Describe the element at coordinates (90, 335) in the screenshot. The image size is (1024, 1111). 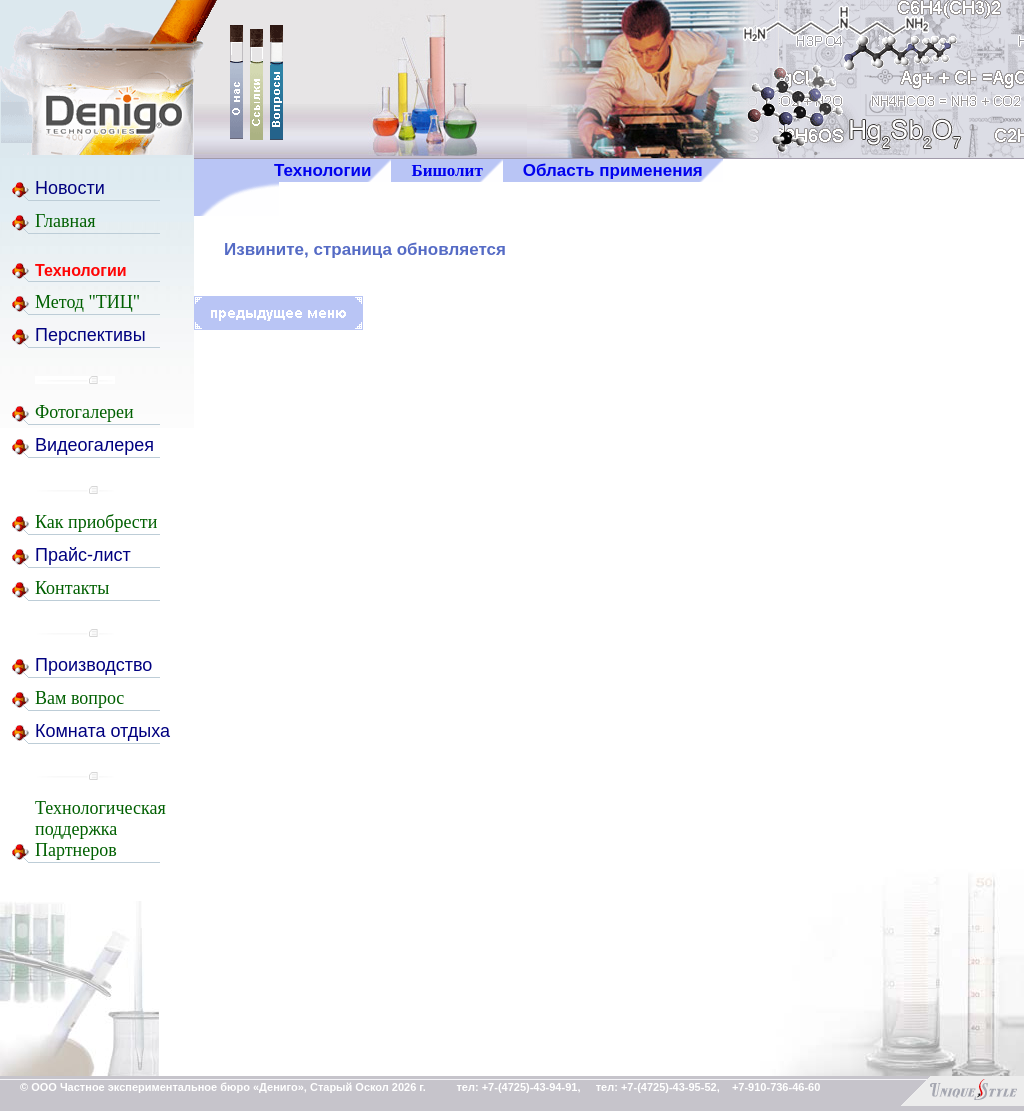
I see `Перспективы` at that location.